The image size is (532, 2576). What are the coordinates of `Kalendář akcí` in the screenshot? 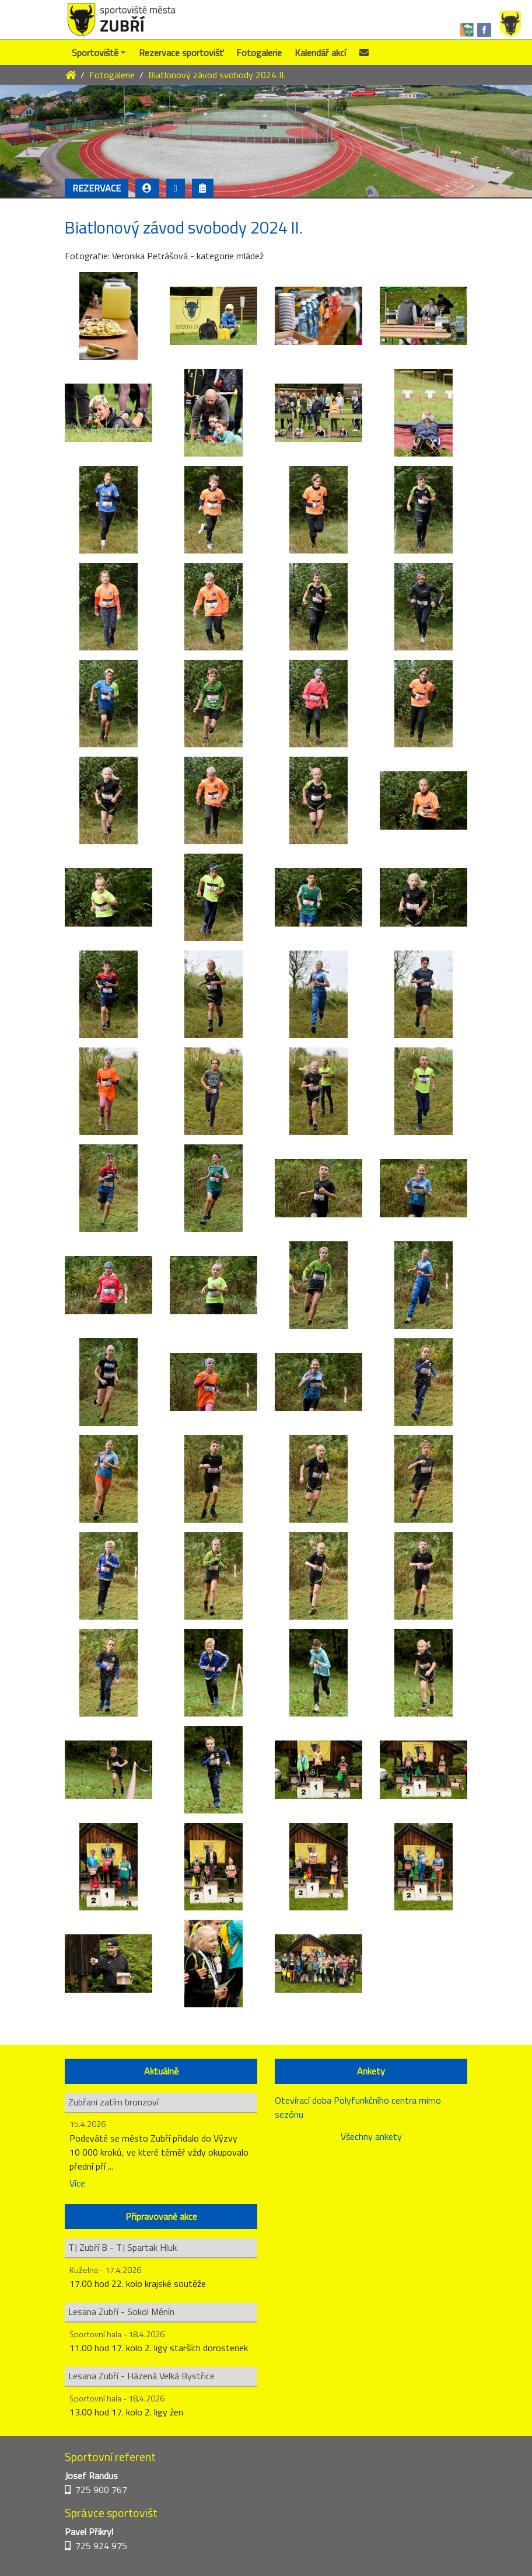 It's located at (320, 53).